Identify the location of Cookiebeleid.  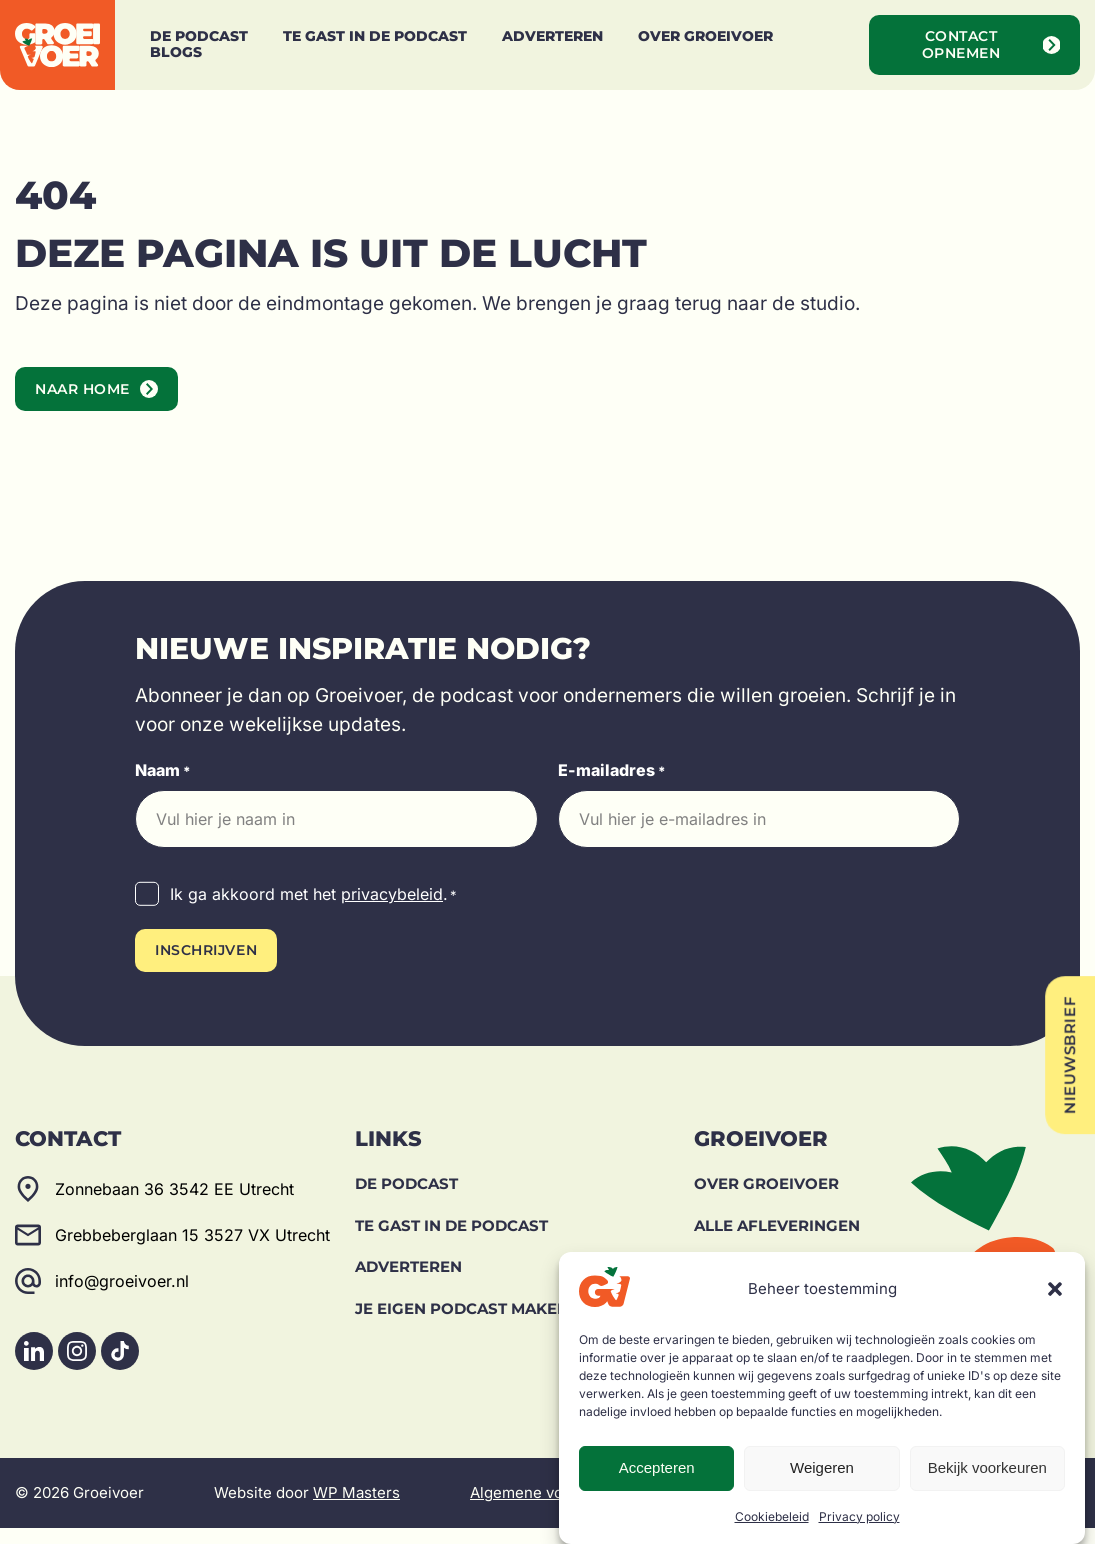
(772, 1516).